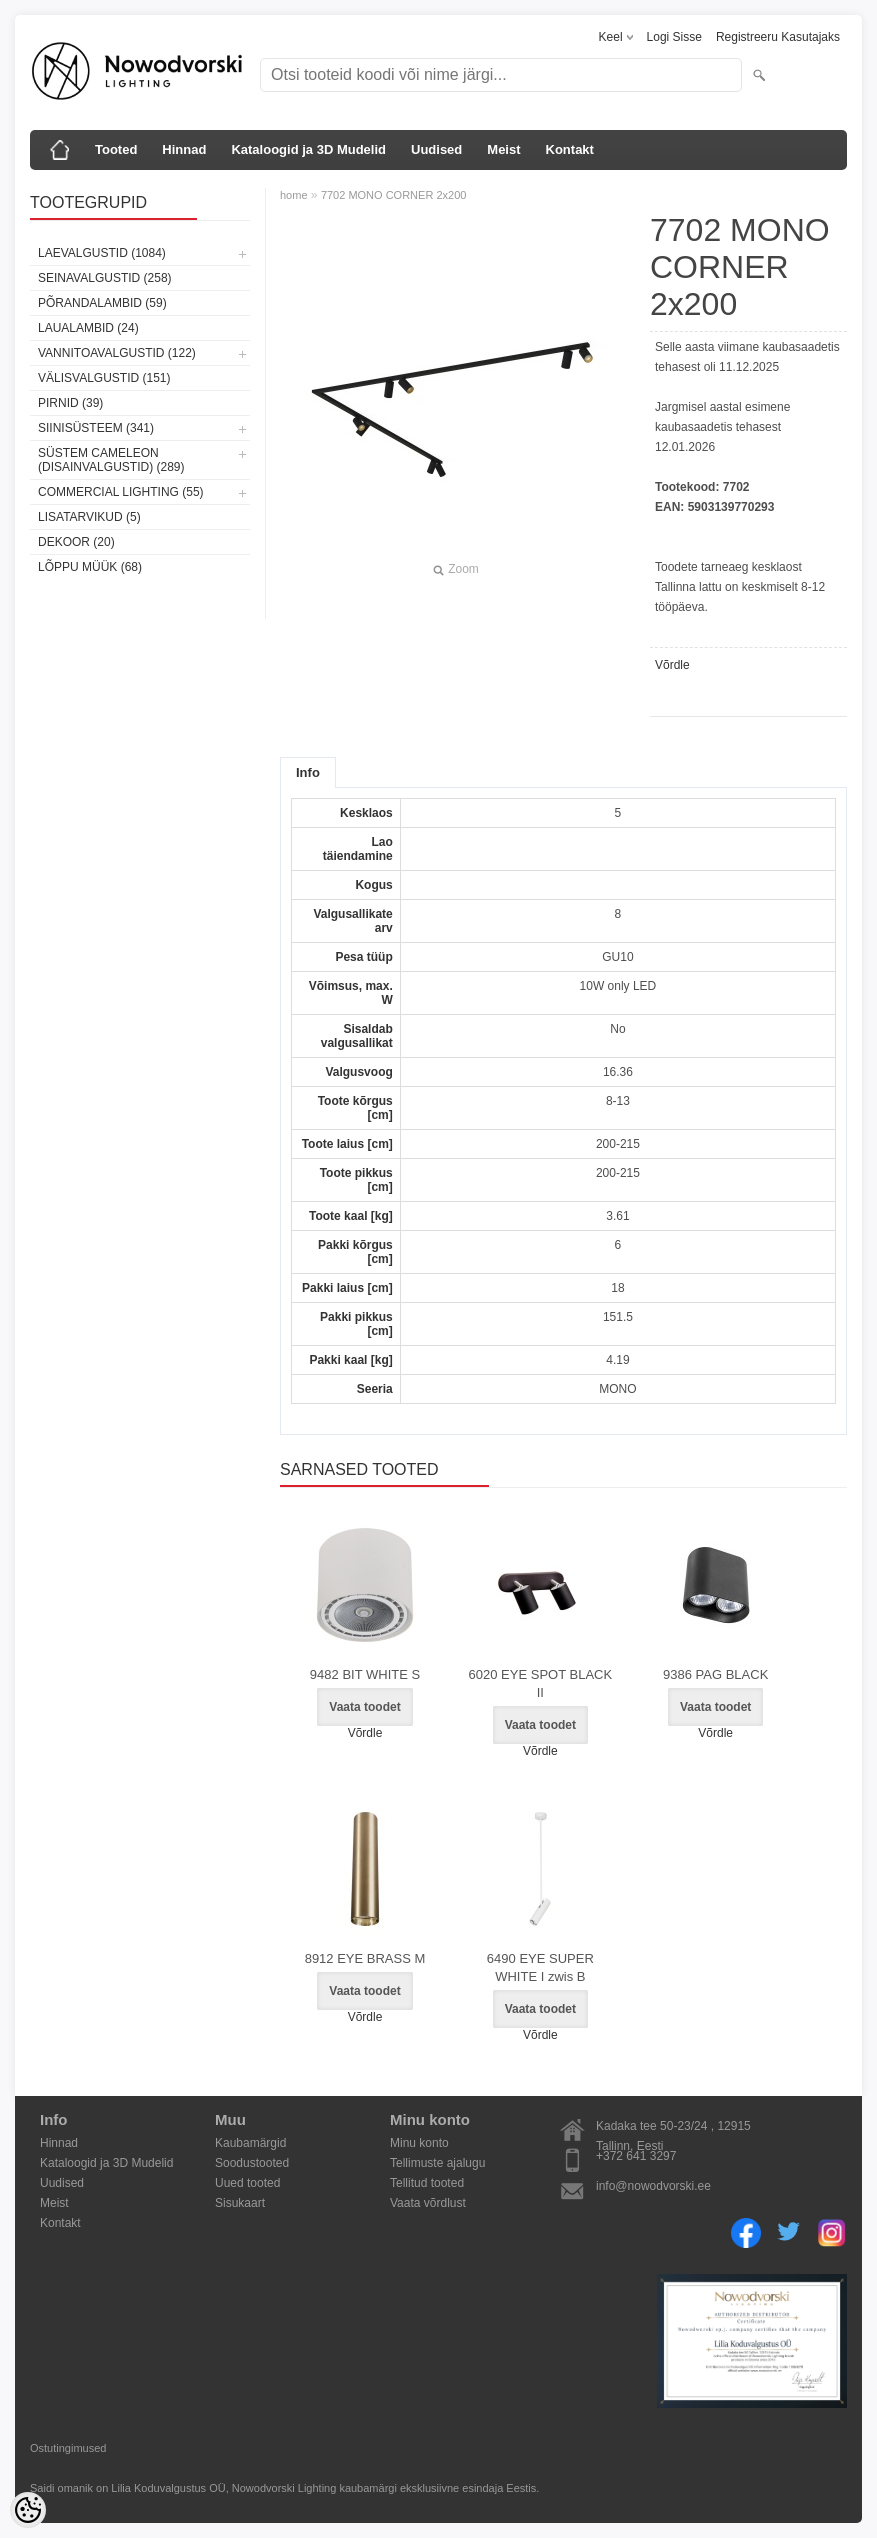 The width and height of the screenshot is (877, 2538). I want to click on Vannitoavalgustid (122), so click(117, 353).